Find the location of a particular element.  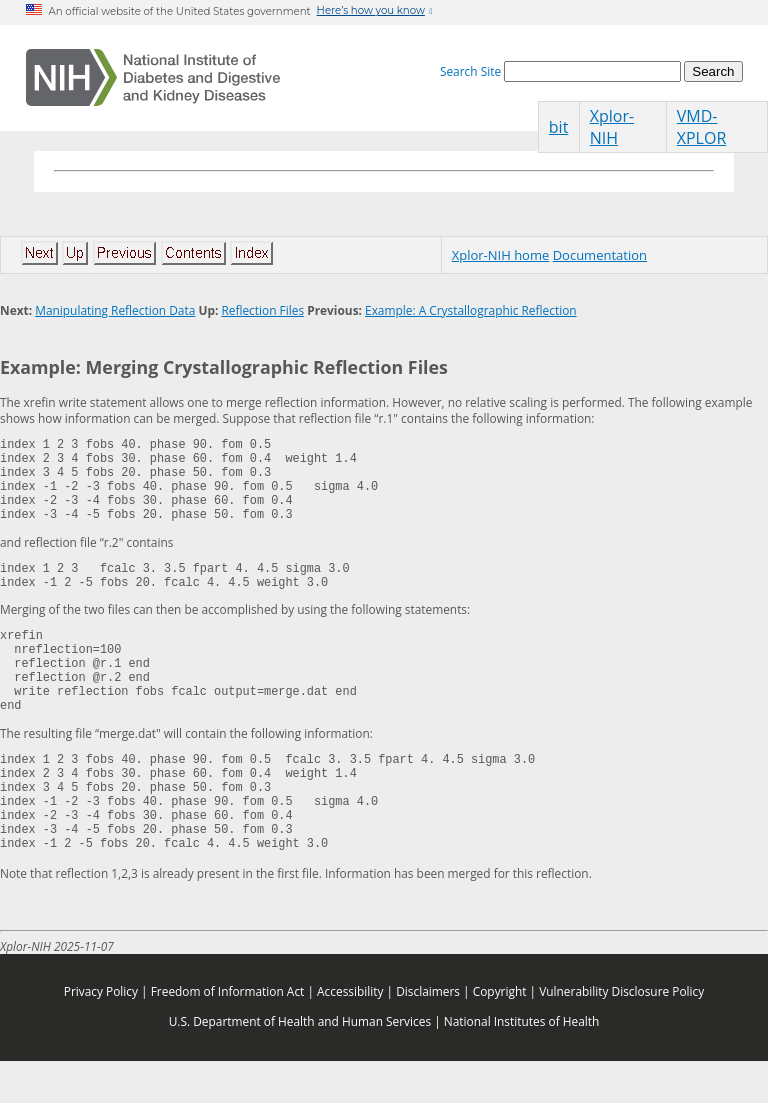

Example: A Crystallographic Reflection is located at coordinates (471, 310).